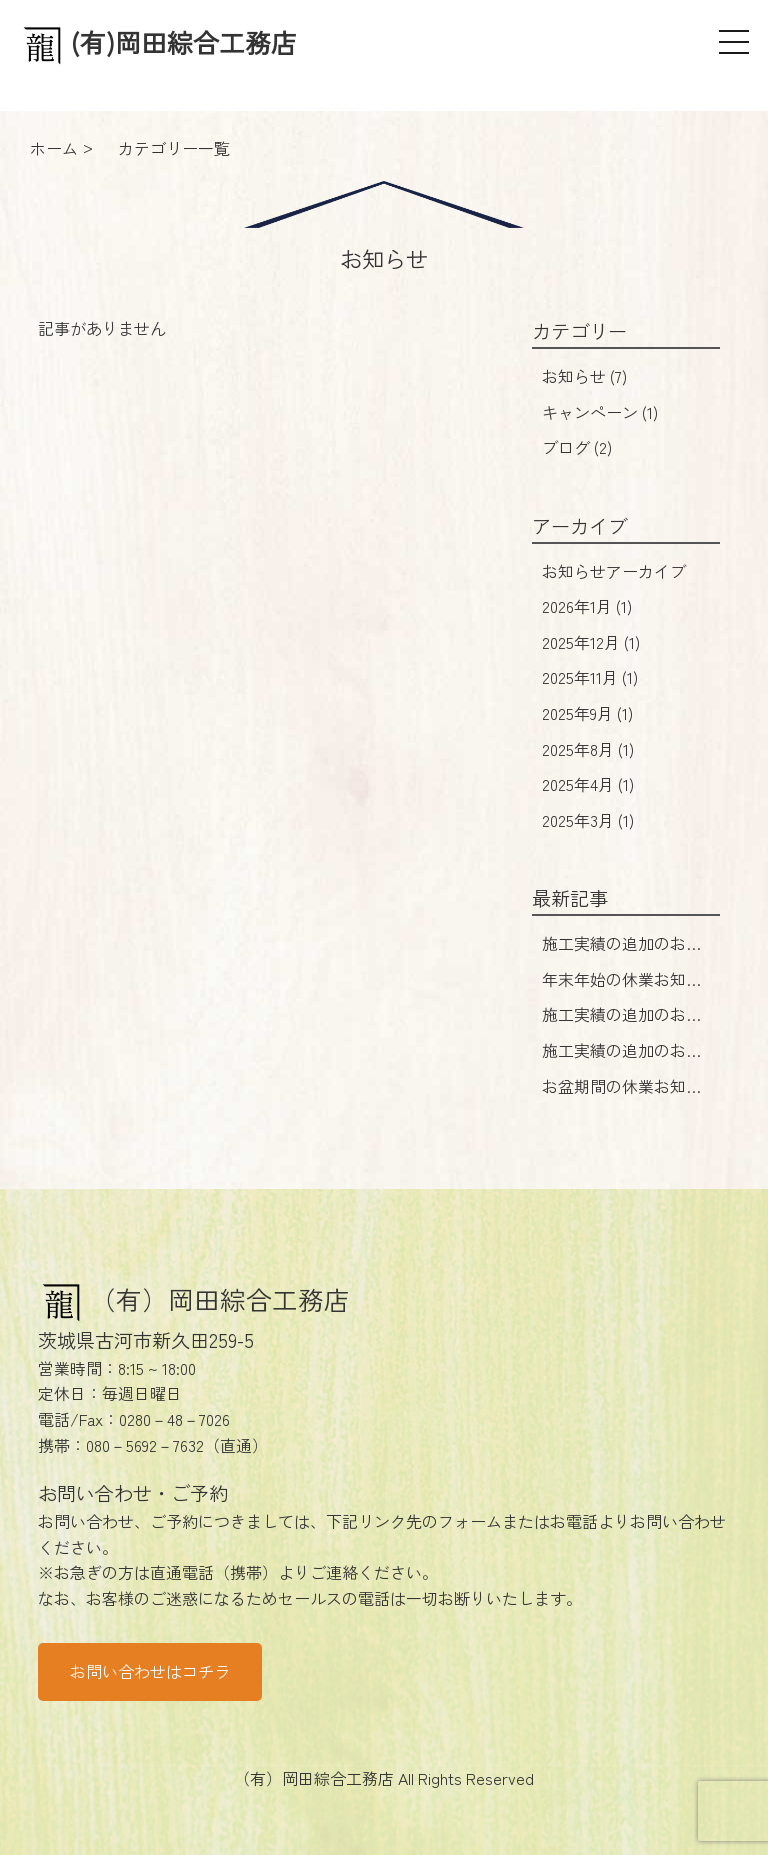  Describe the element at coordinates (588, 820) in the screenshot. I see `2025年3月 (1)` at that location.